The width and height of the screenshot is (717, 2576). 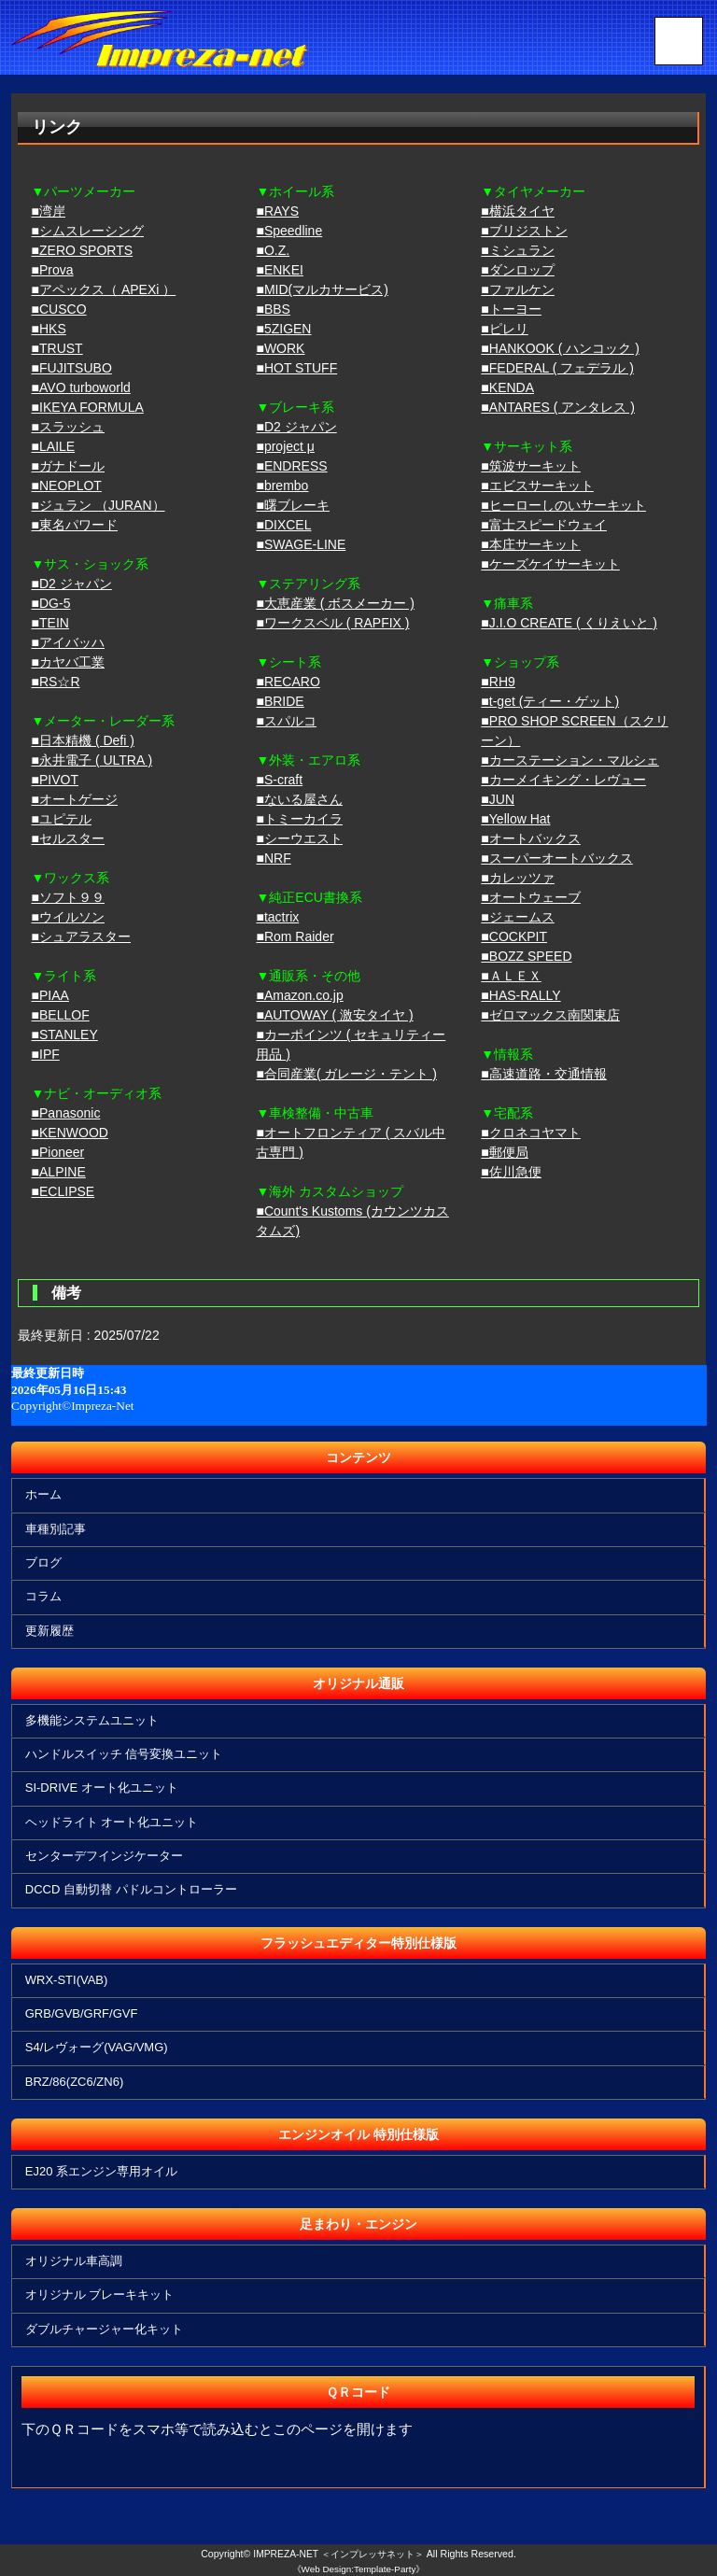 What do you see at coordinates (558, 407) in the screenshot?
I see `■ANTARES ( アンタレス )` at bounding box center [558, 407].